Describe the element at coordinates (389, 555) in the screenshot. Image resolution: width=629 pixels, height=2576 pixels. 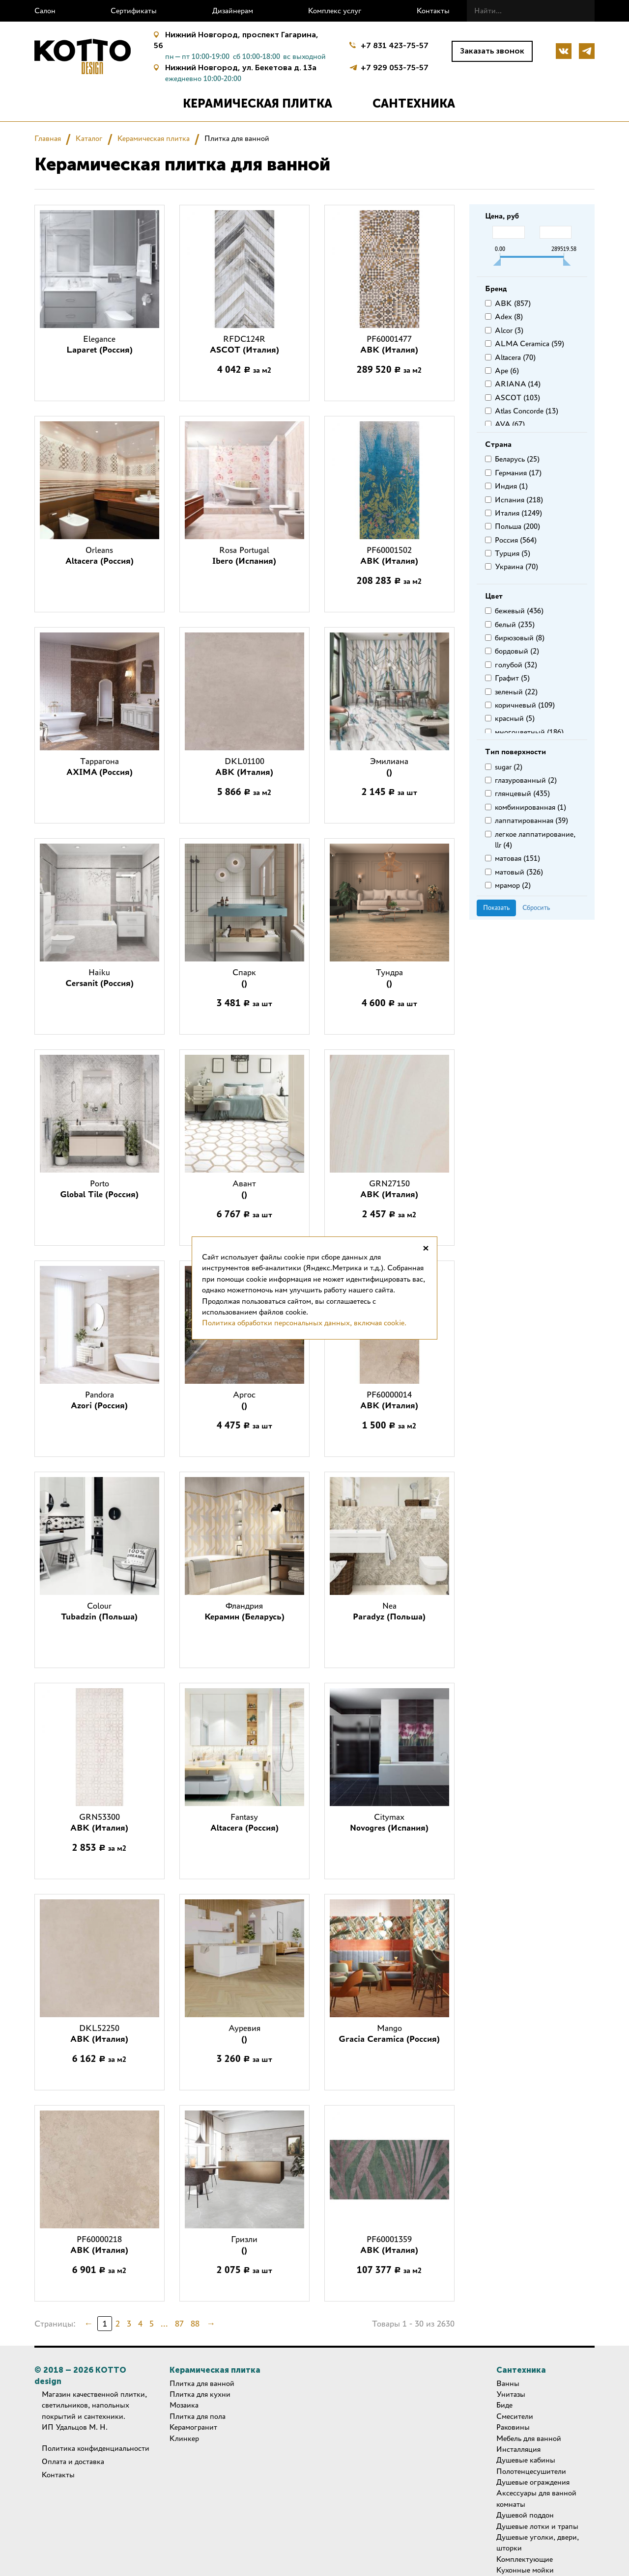
I see `PF60001502` at that location.